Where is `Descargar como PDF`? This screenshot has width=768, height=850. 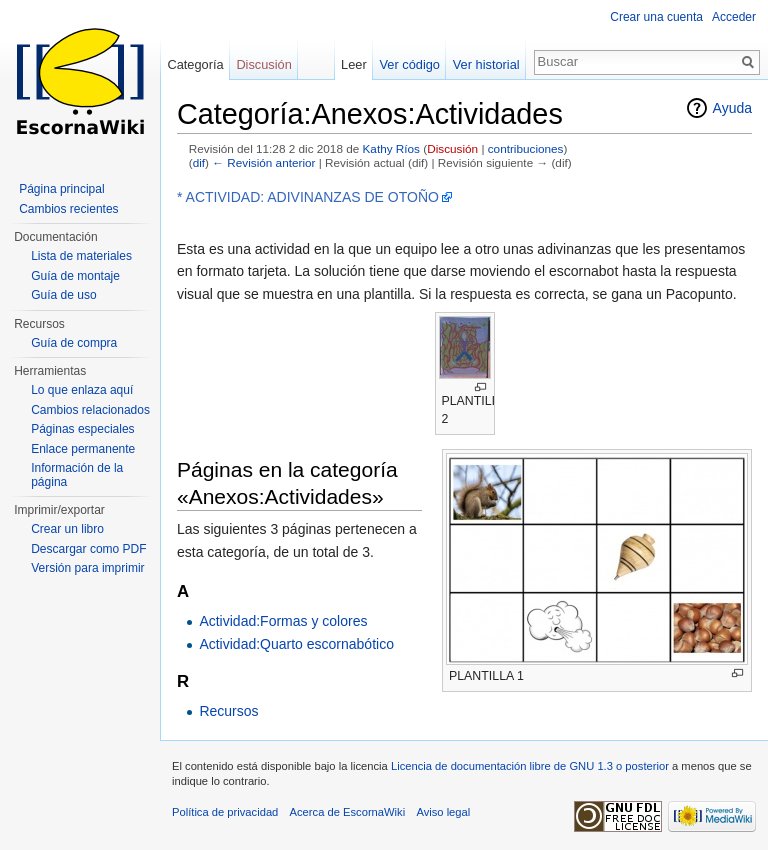
Descargar como PDF is located at coordinates (88, 549).